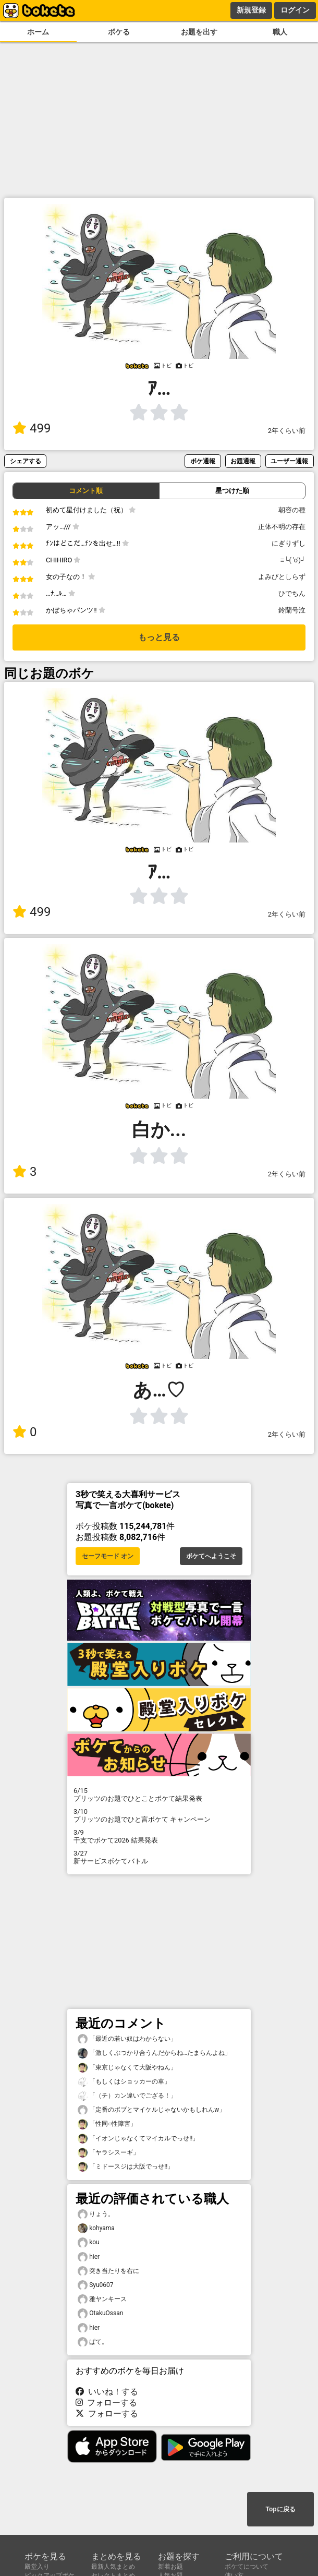 The height and width of the screenshot is (2576, 318). Describe the element at coordinates (119, 32) in the screenshot. I see `ボケる` at that location.